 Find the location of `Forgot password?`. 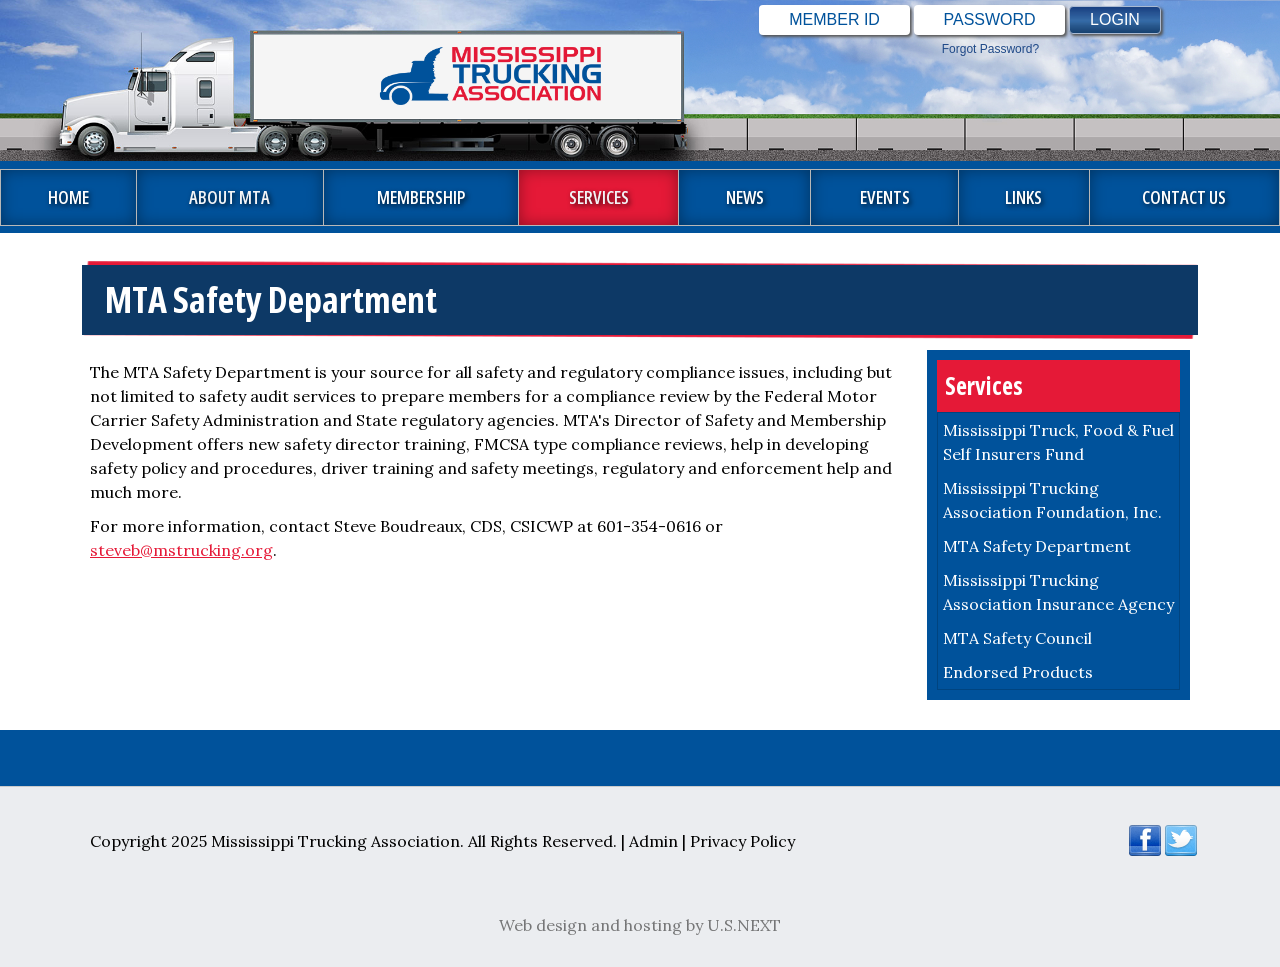

Forgot password? is located at coordinates (990, 49).